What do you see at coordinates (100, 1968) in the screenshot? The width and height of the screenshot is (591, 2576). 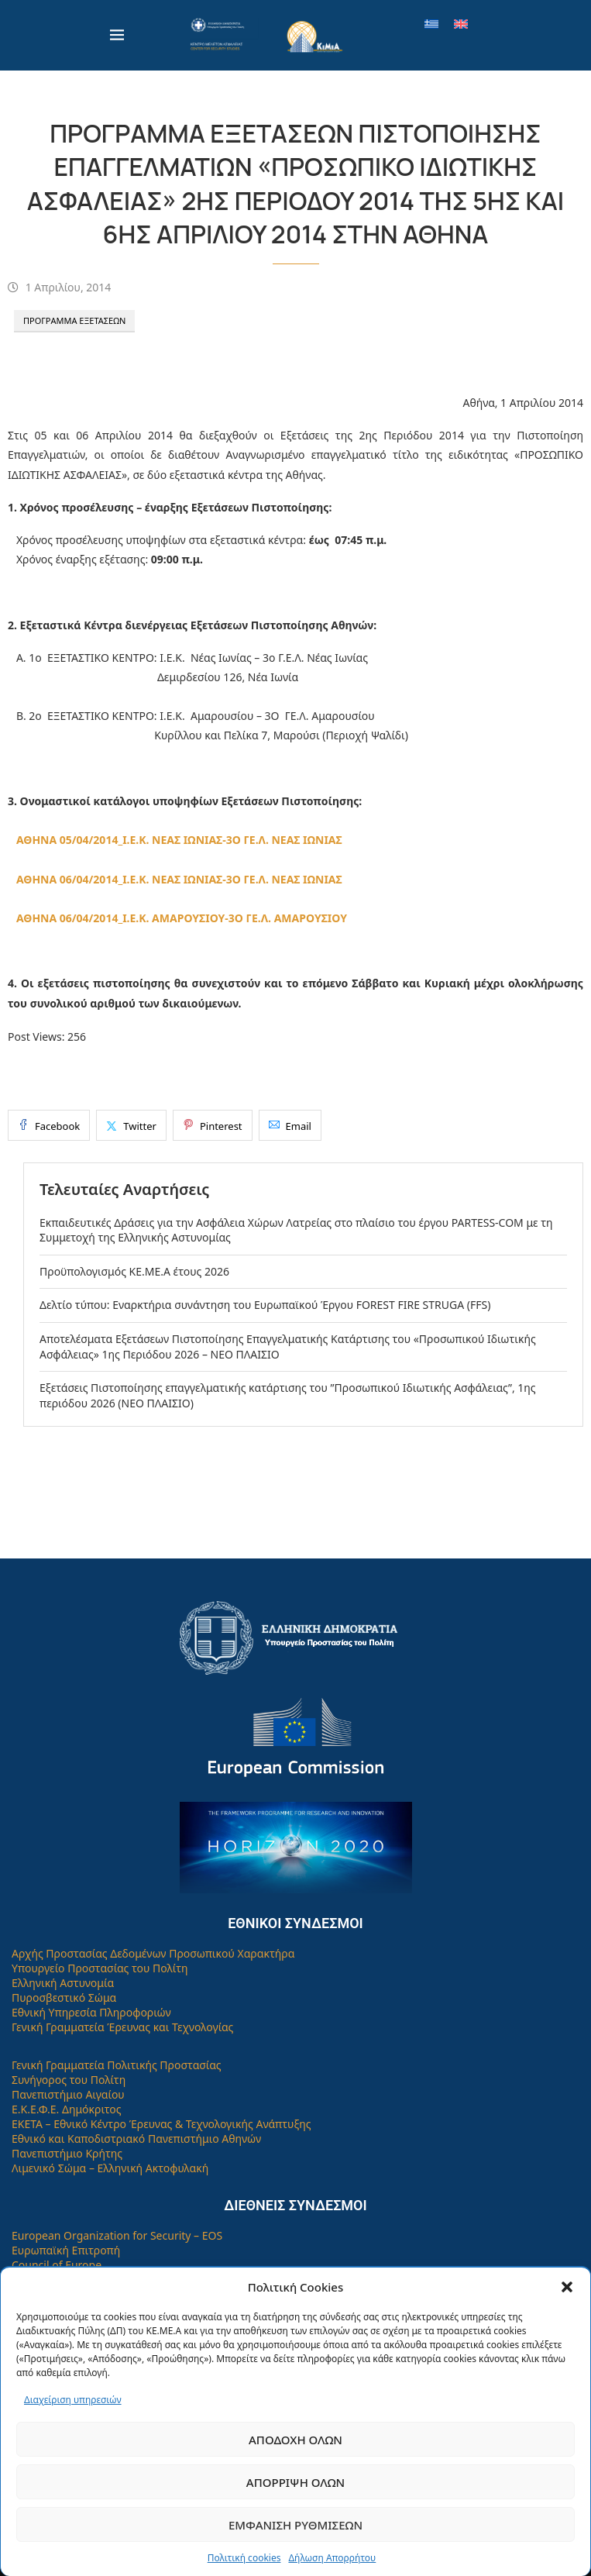 I see `Υπουργείο Προστασίας του Πολίτη` at bounding box center [100, 1968].